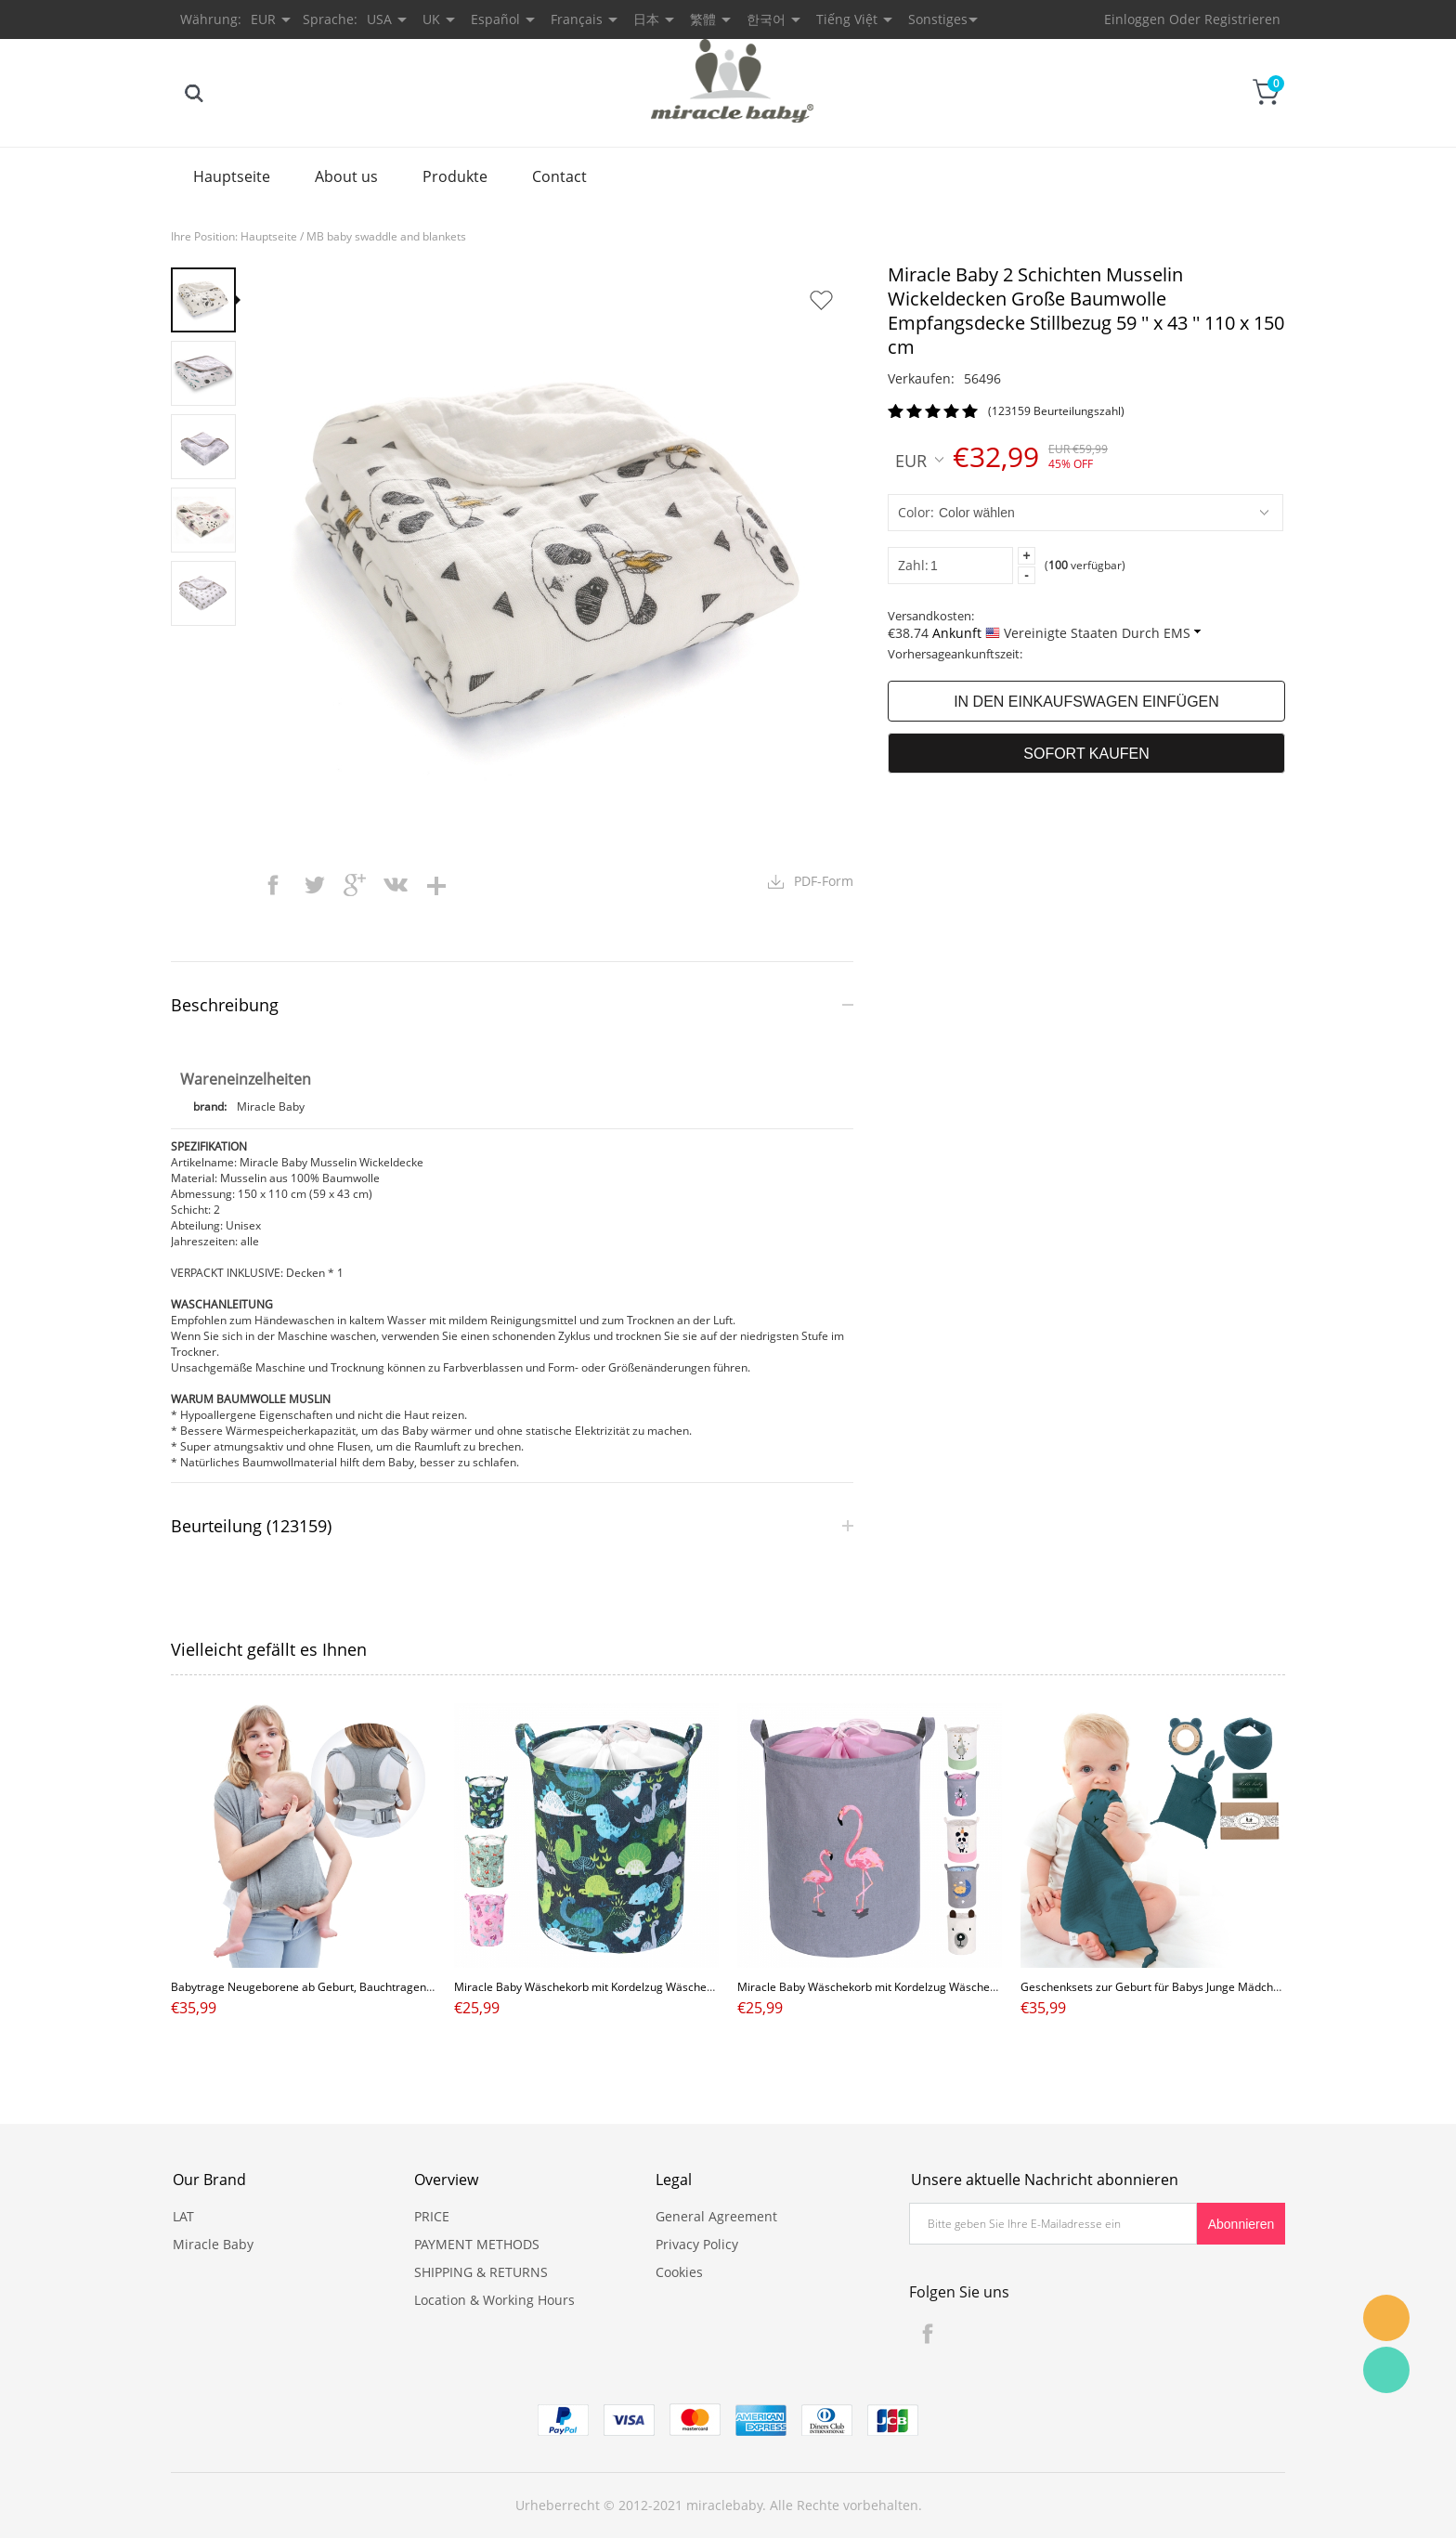 This screenshot has height=2538, width=1456. I want to click on PRICE, so click(431, 2216).